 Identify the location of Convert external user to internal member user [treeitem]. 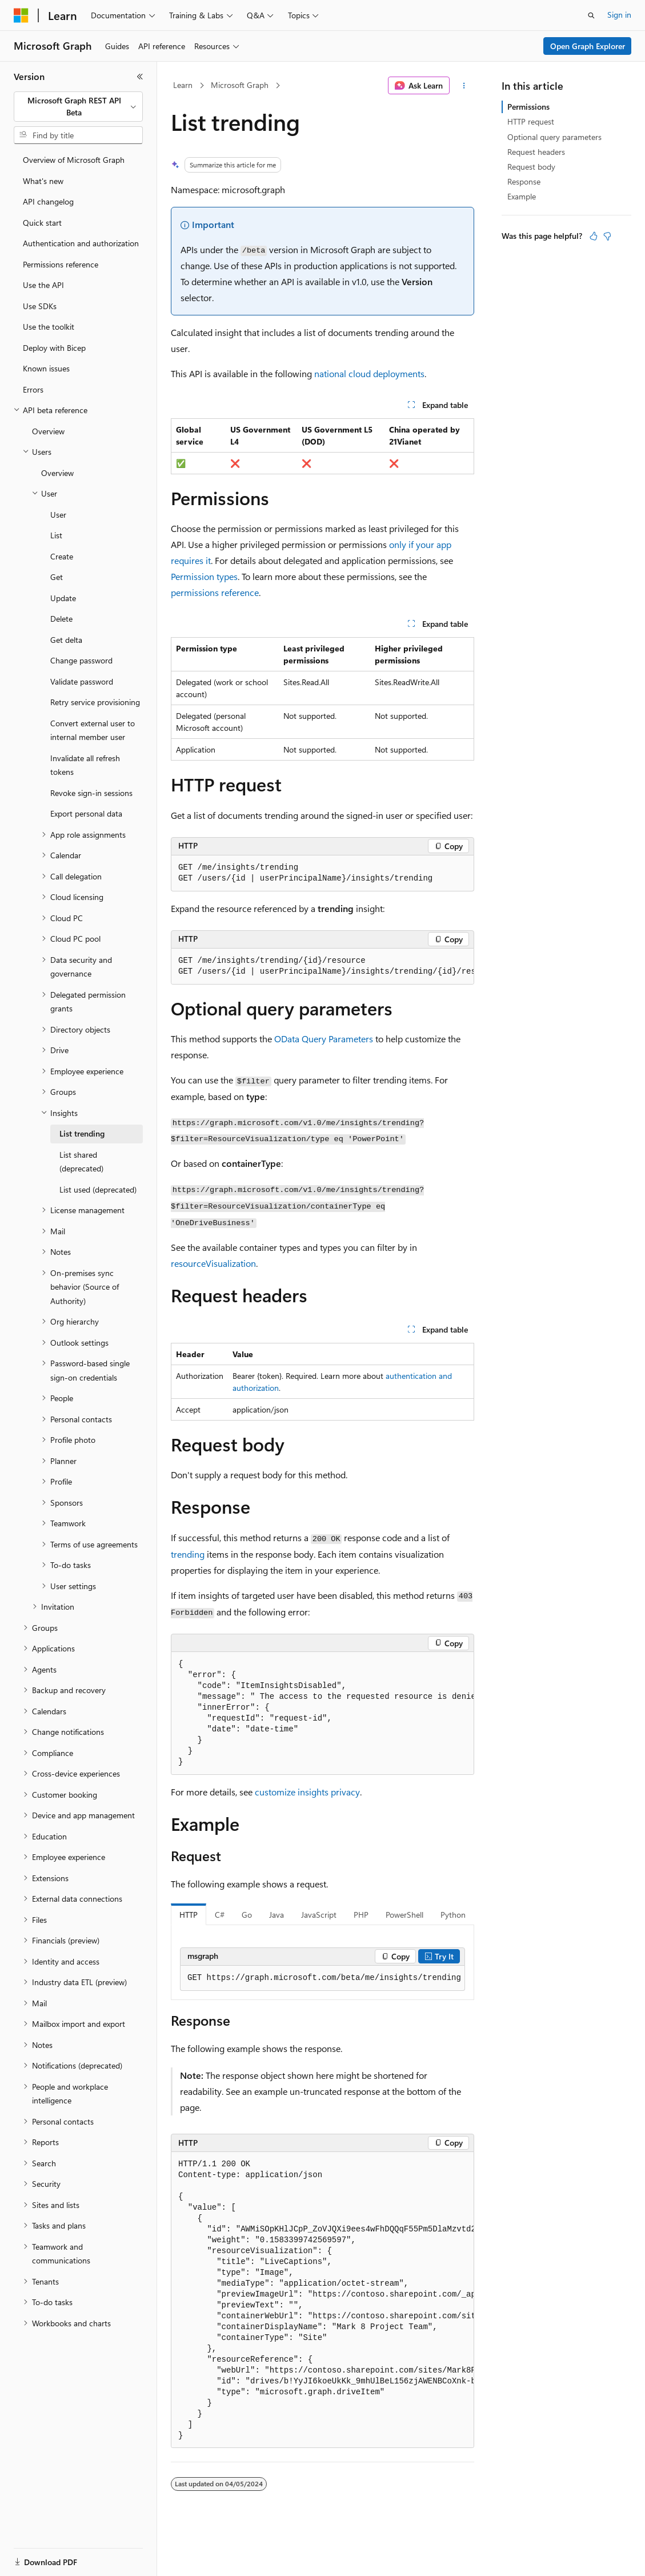
(92, 730).